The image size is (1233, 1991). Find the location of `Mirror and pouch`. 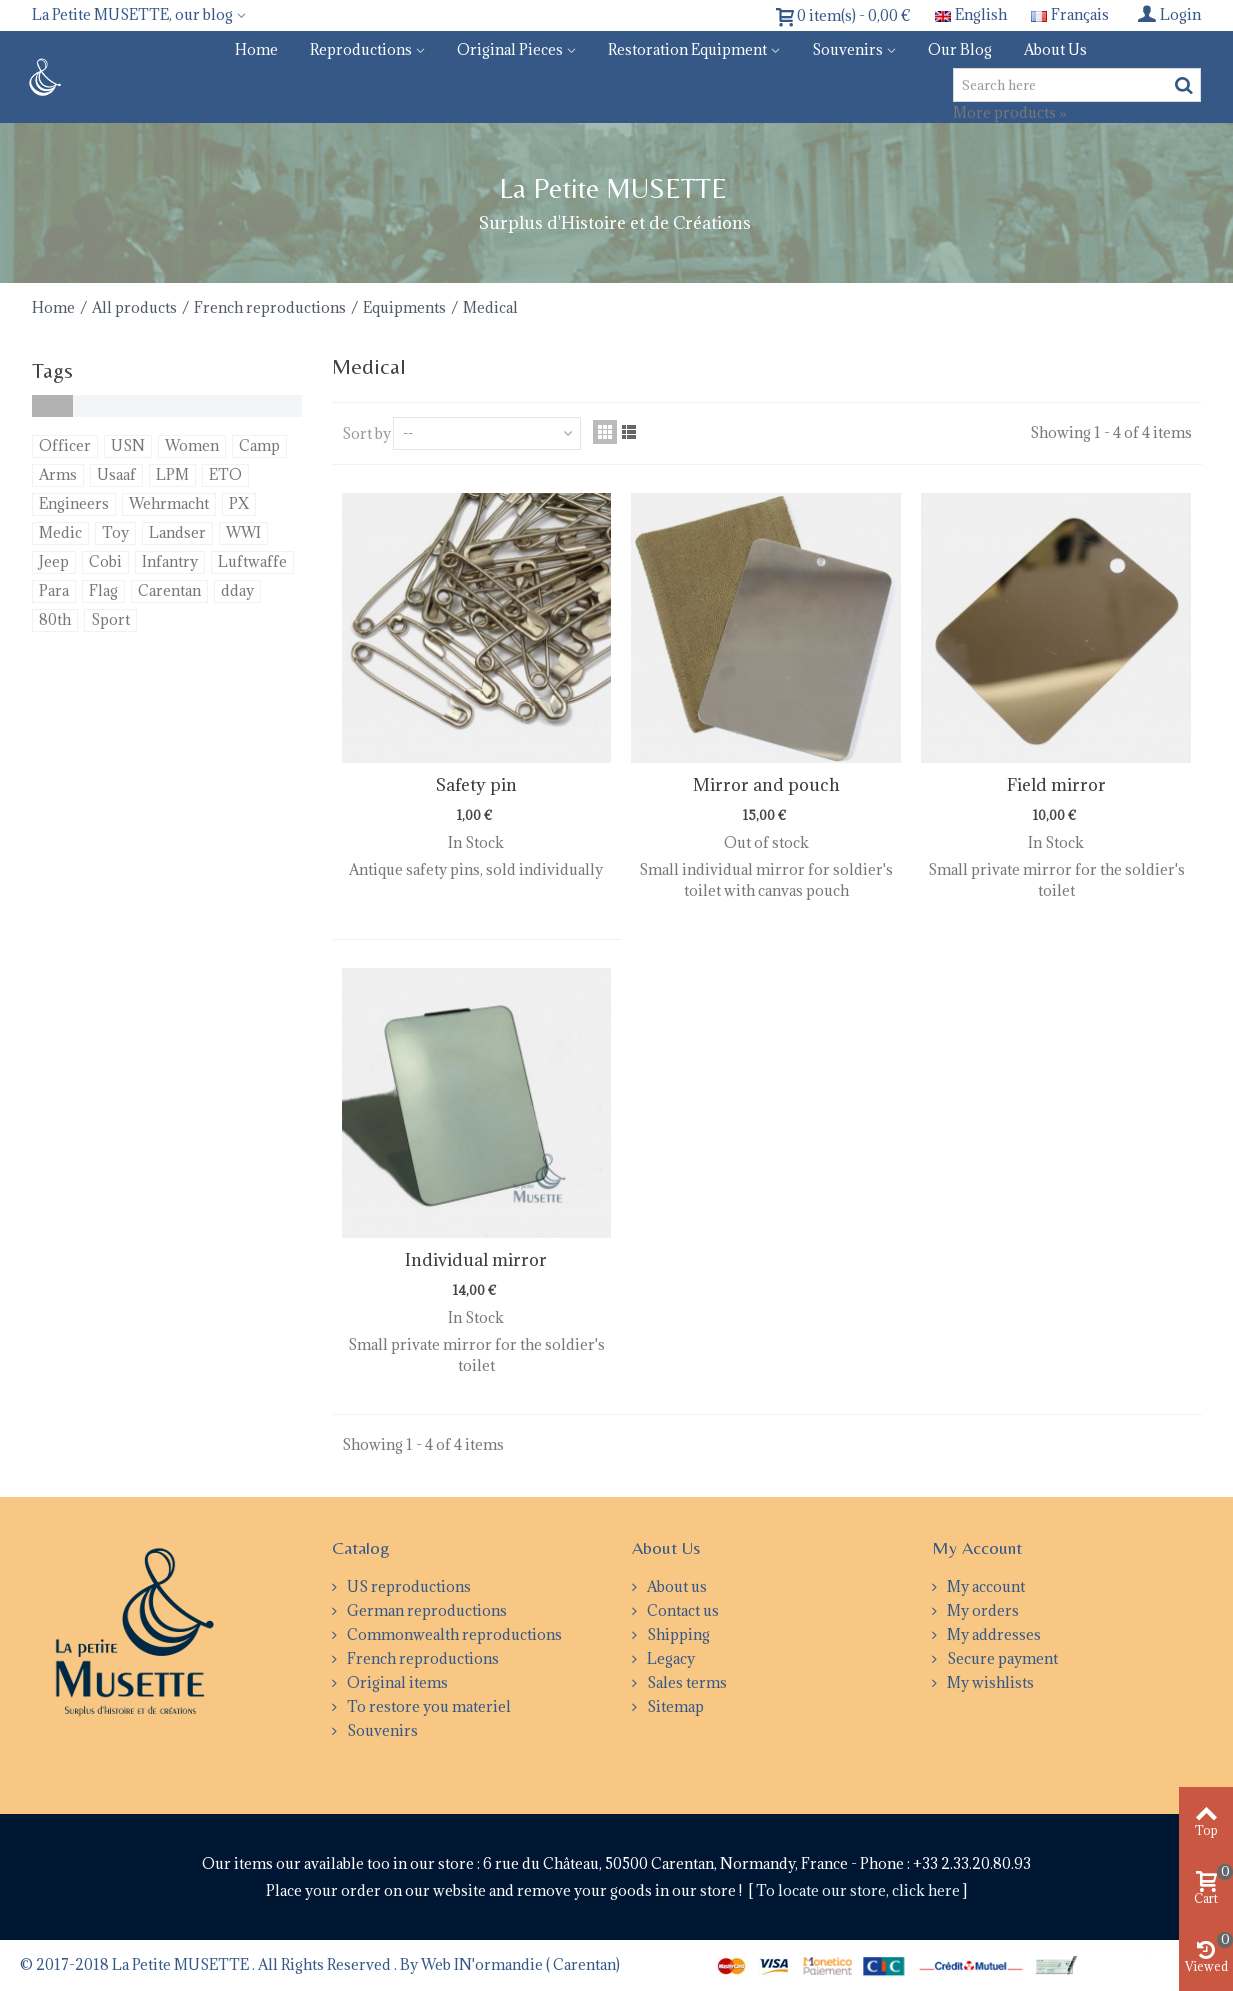

Mirror and pouch is located at coordinates (766, 785).